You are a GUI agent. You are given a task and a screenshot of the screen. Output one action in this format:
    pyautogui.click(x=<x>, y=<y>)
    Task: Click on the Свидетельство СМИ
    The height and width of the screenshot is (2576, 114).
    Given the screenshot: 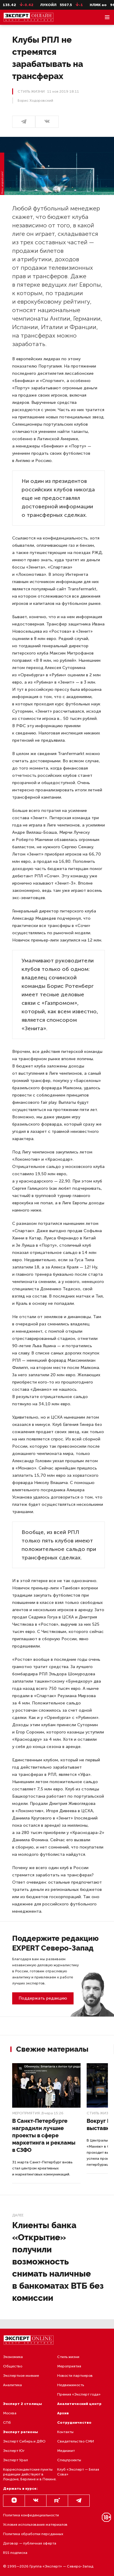 What is the action you would take?
    pyautogui.click(x=75, y=2441)
    